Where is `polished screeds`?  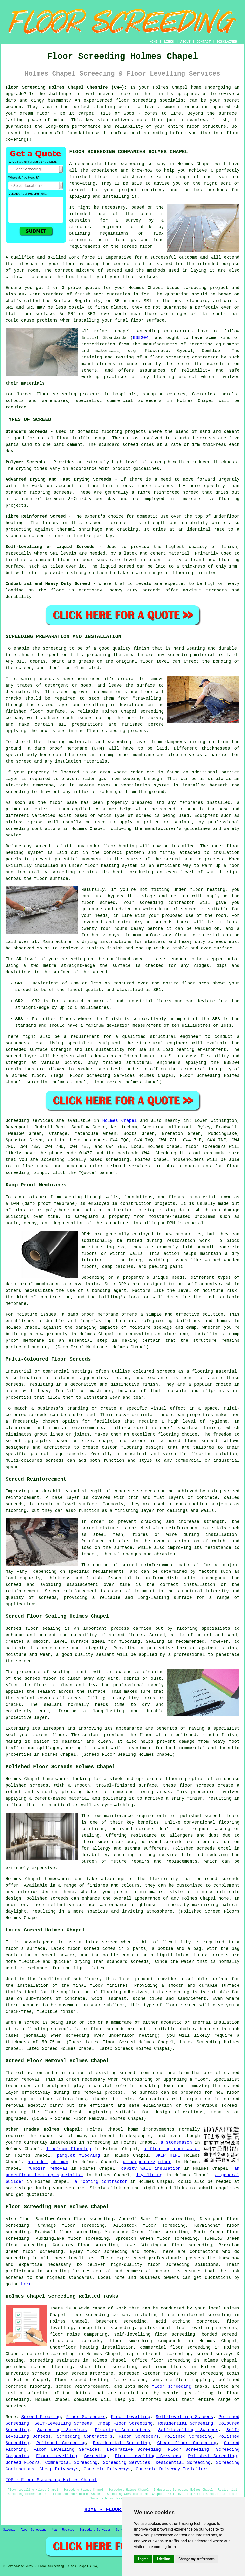
polished screeds is located at coordinates (27, 1785).